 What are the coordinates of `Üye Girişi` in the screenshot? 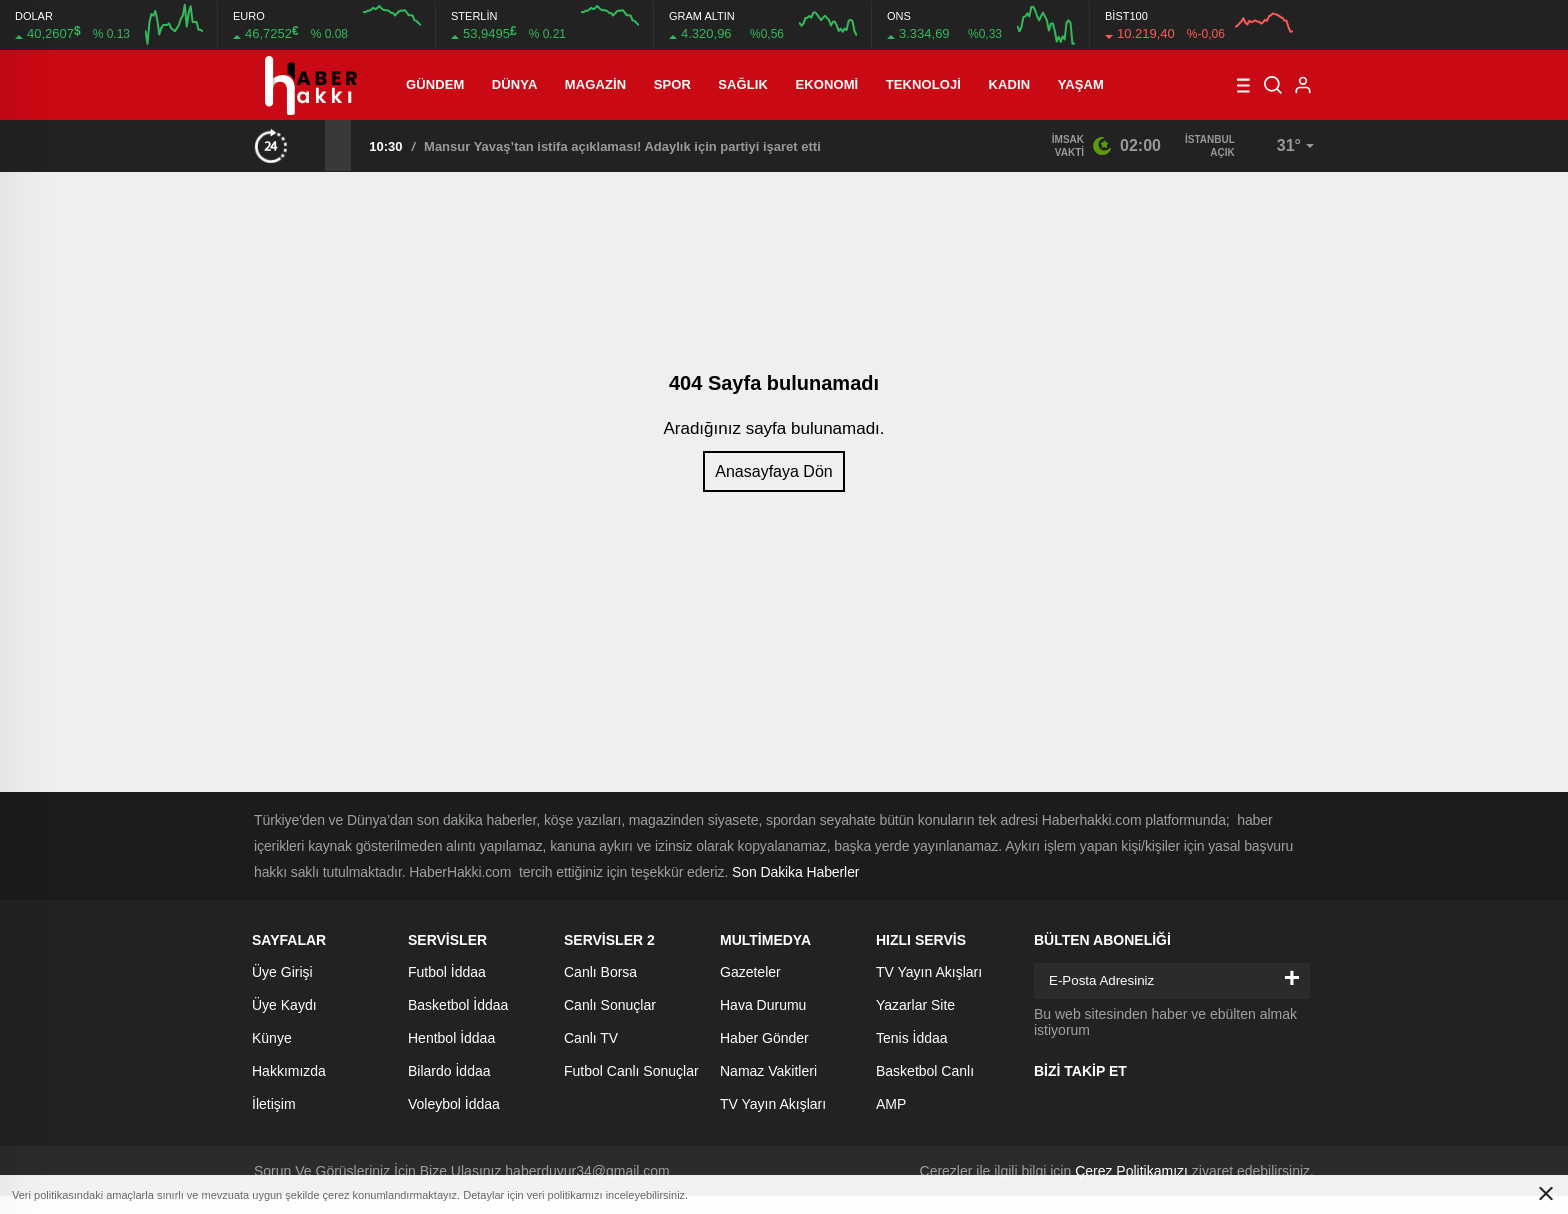 It's located at (282, 972).